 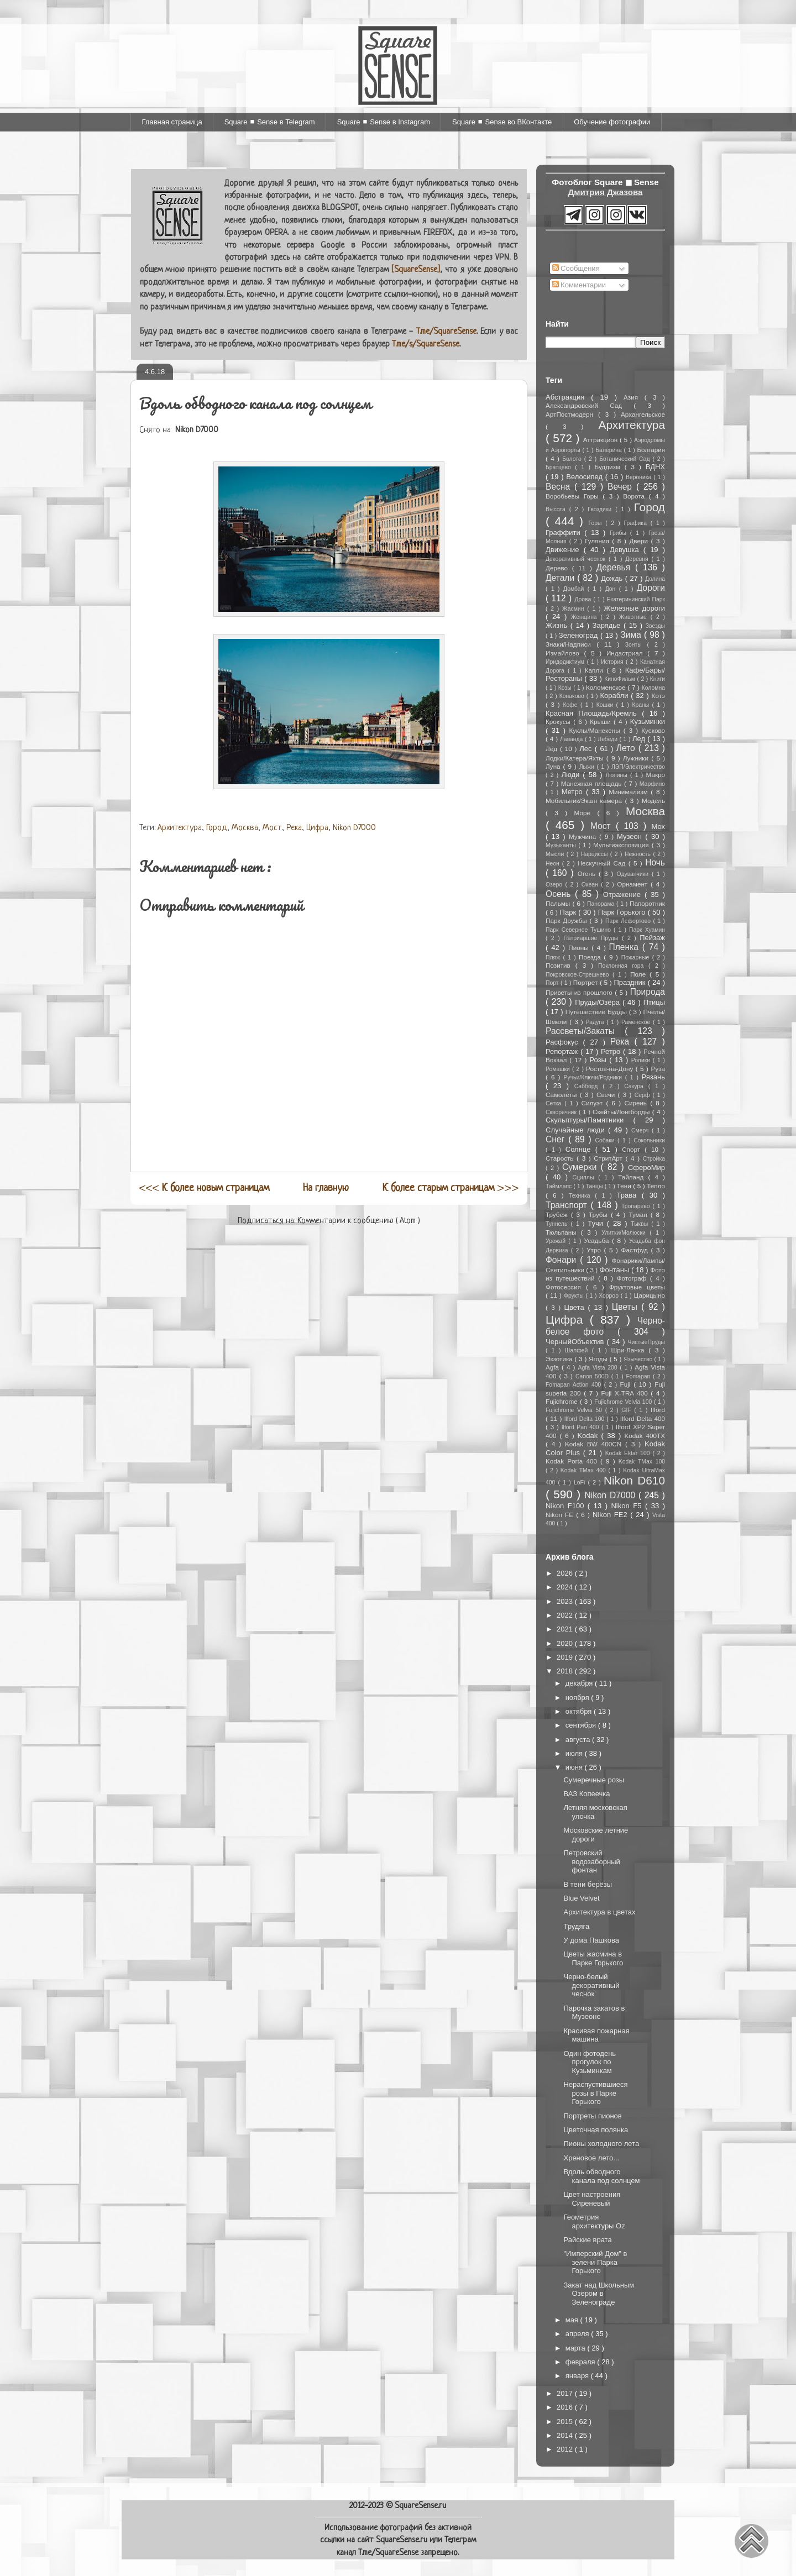 What do you see at coordinates (502, 122) in the screenshot?
I see `Square ◼ Sense во ВКонтакте` at bounding box center [502, 122].